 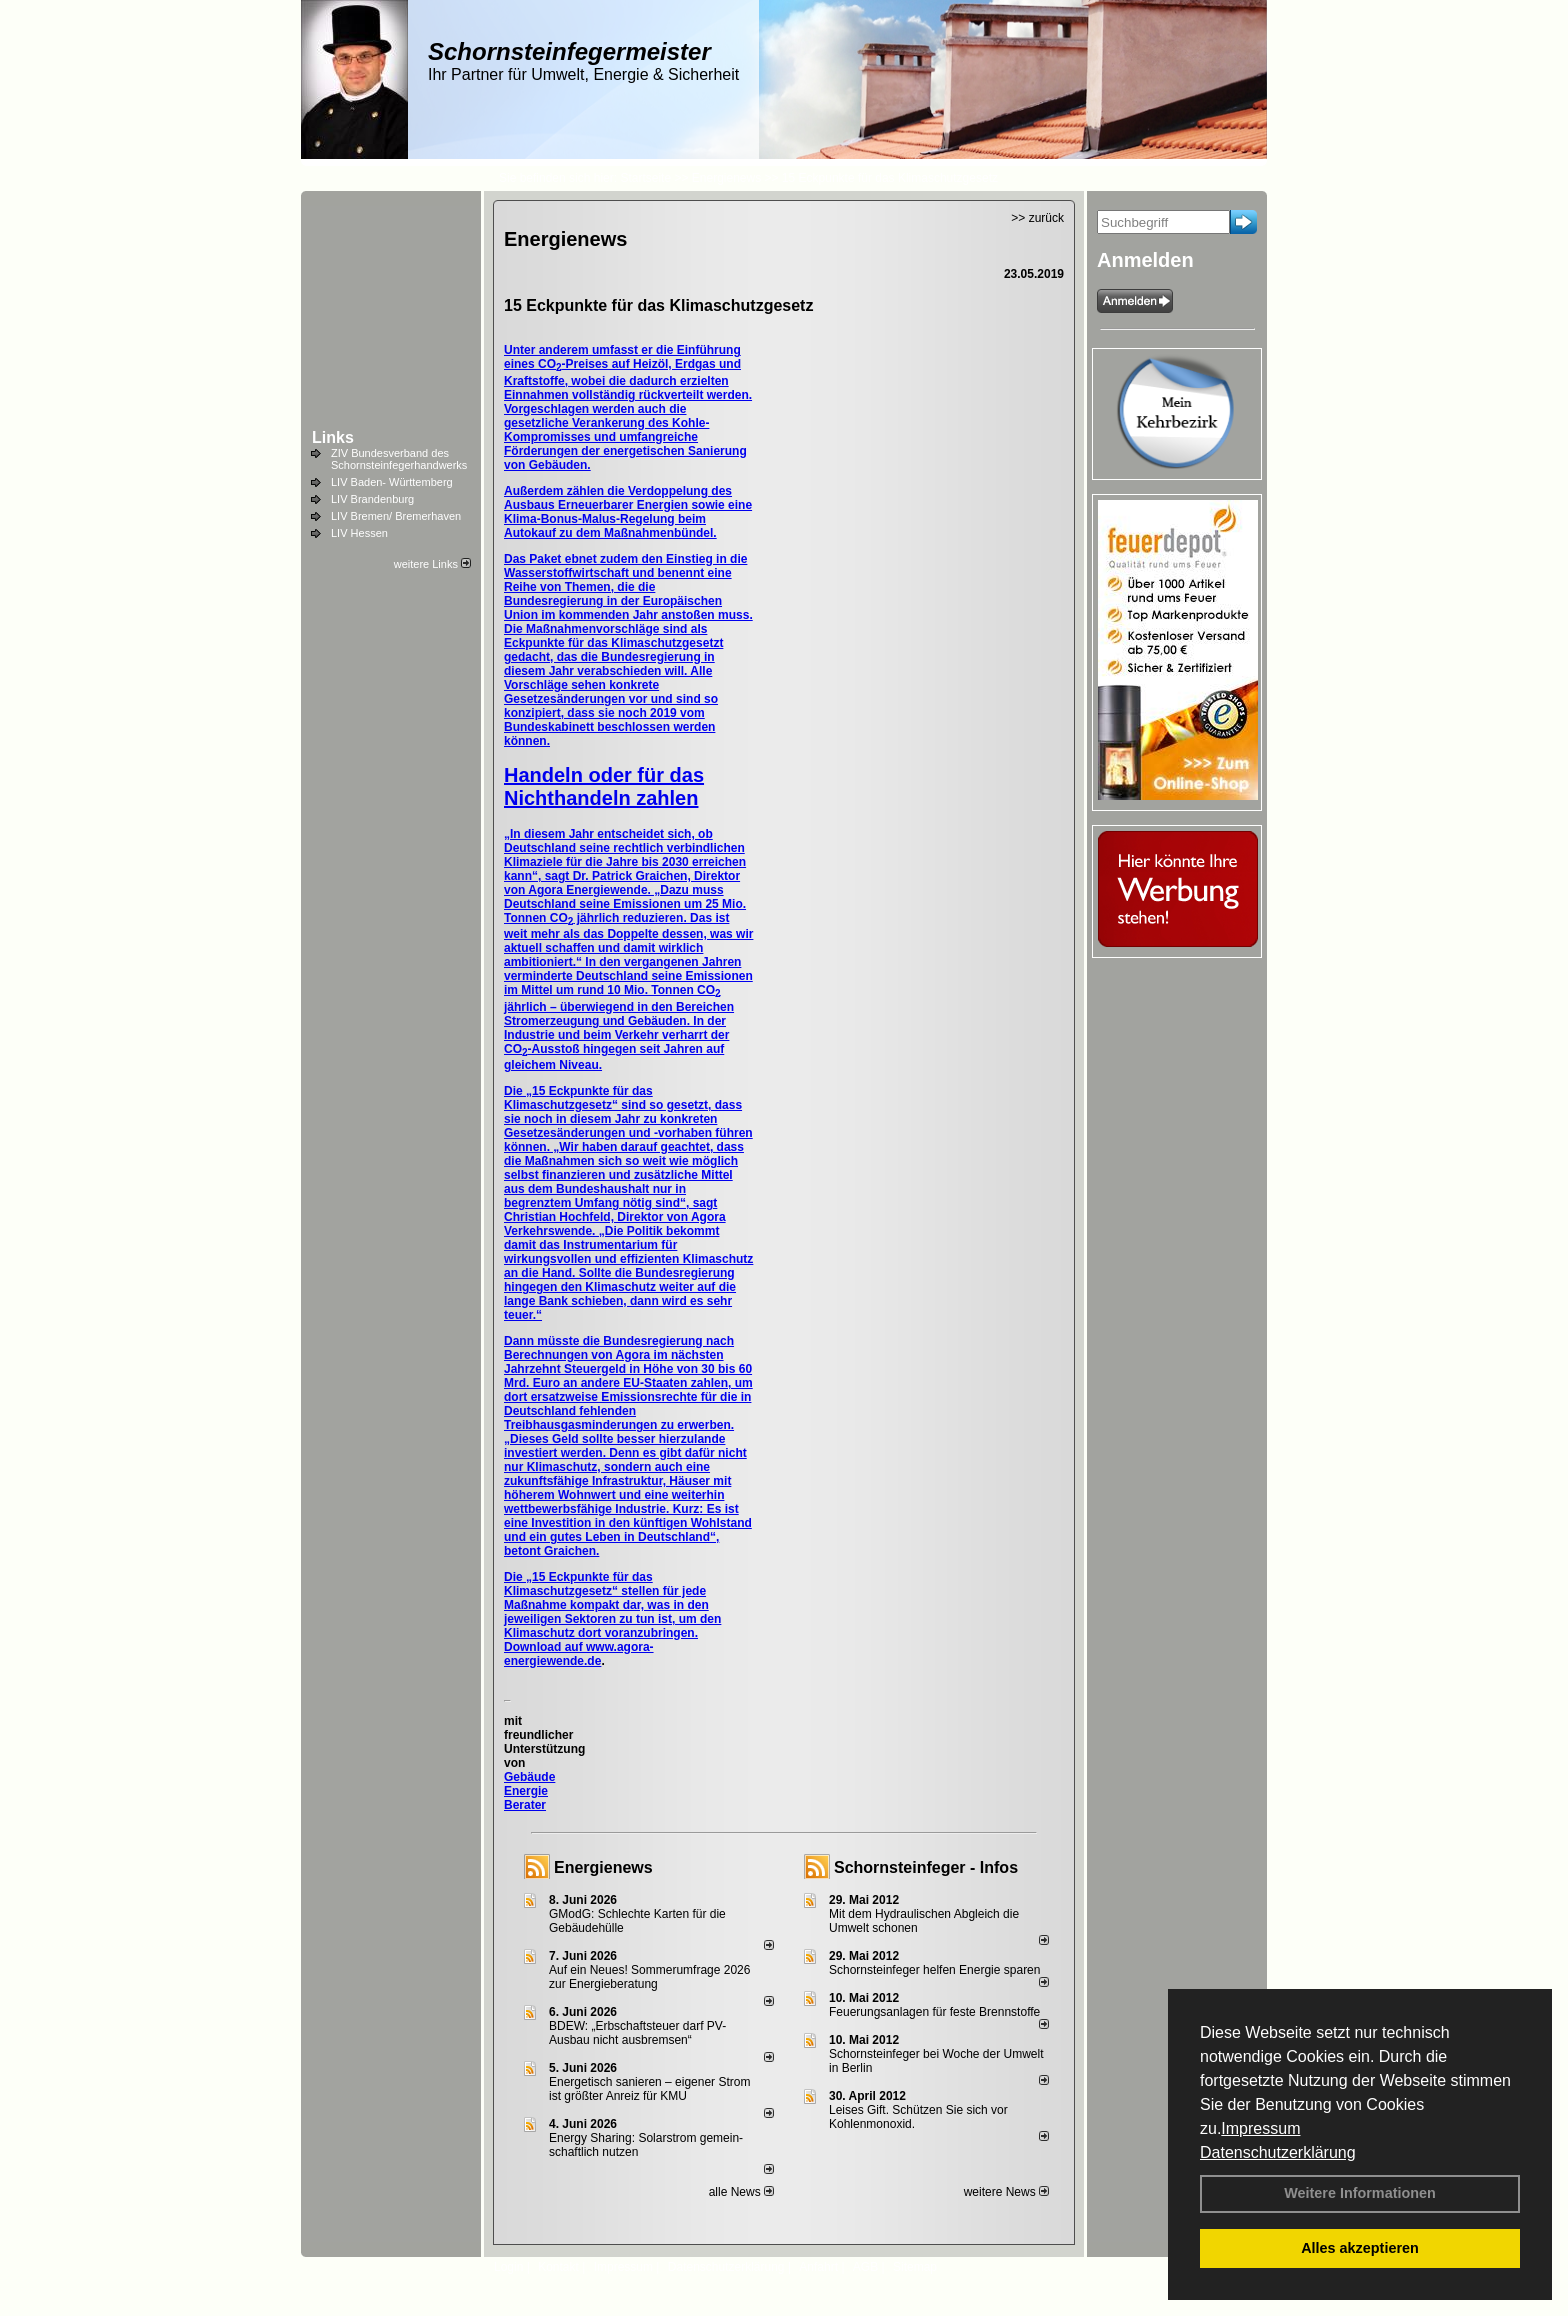 I want to click on alle News, so click(x=741, y=2192).